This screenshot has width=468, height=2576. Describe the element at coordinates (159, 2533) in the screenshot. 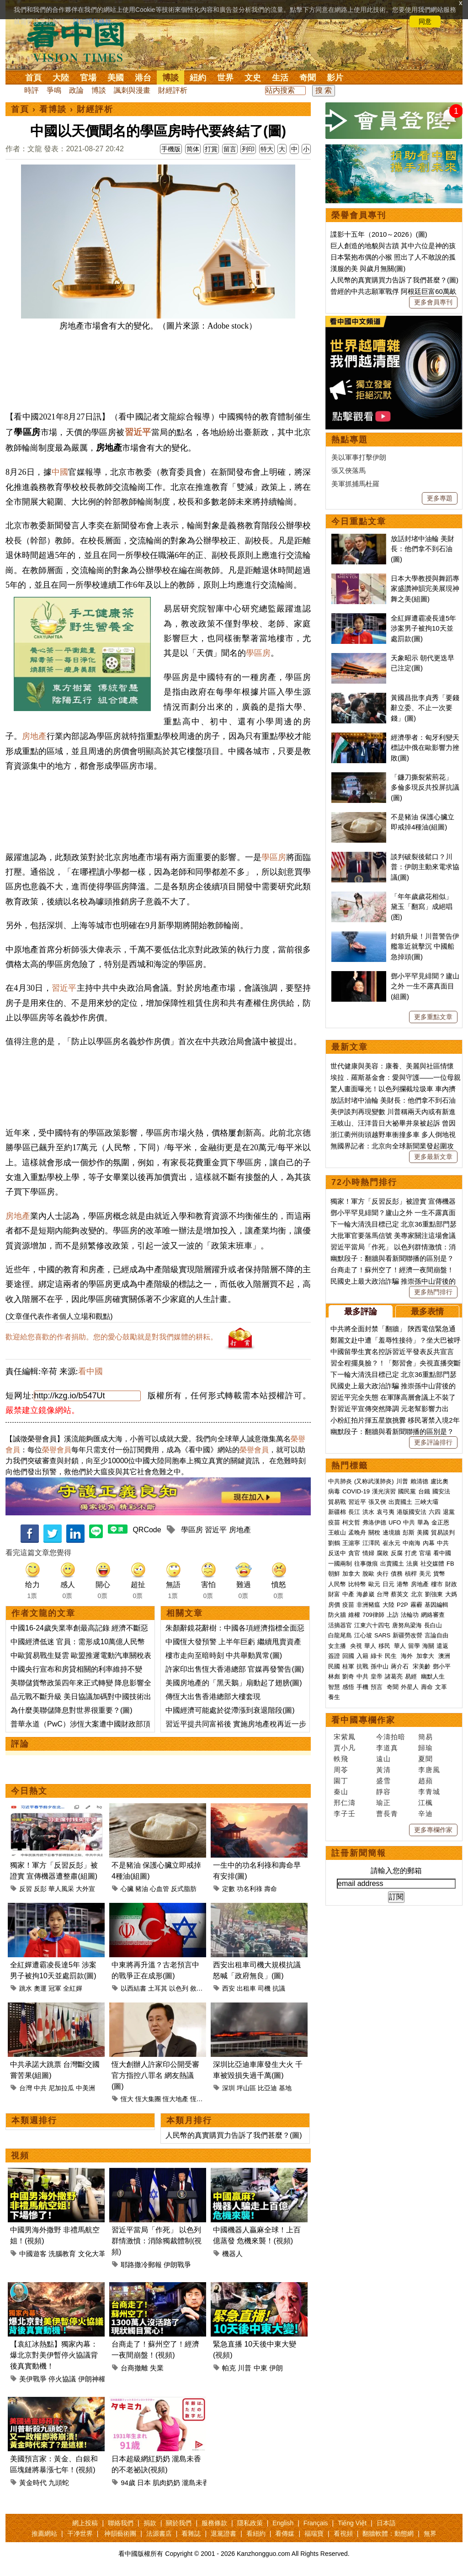

I see `法源書店` at that location.